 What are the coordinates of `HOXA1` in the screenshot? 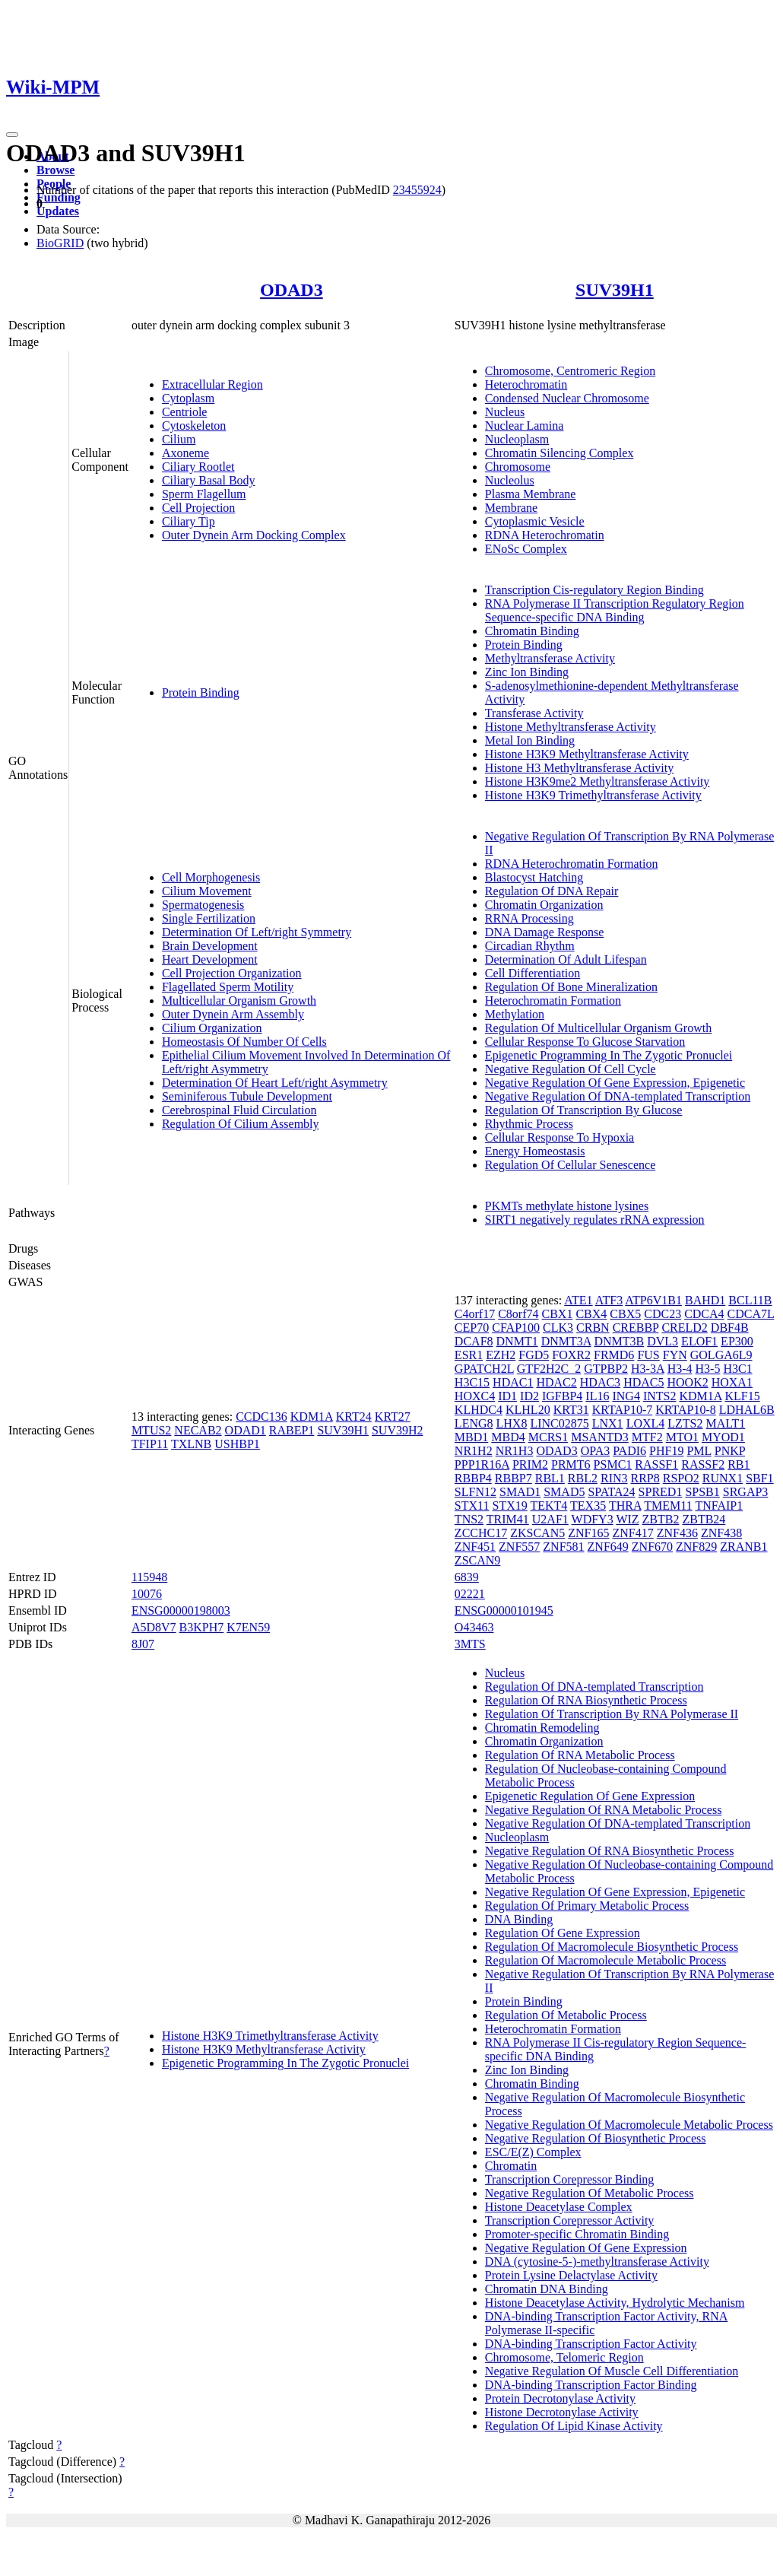 It's located at (732, 1382).